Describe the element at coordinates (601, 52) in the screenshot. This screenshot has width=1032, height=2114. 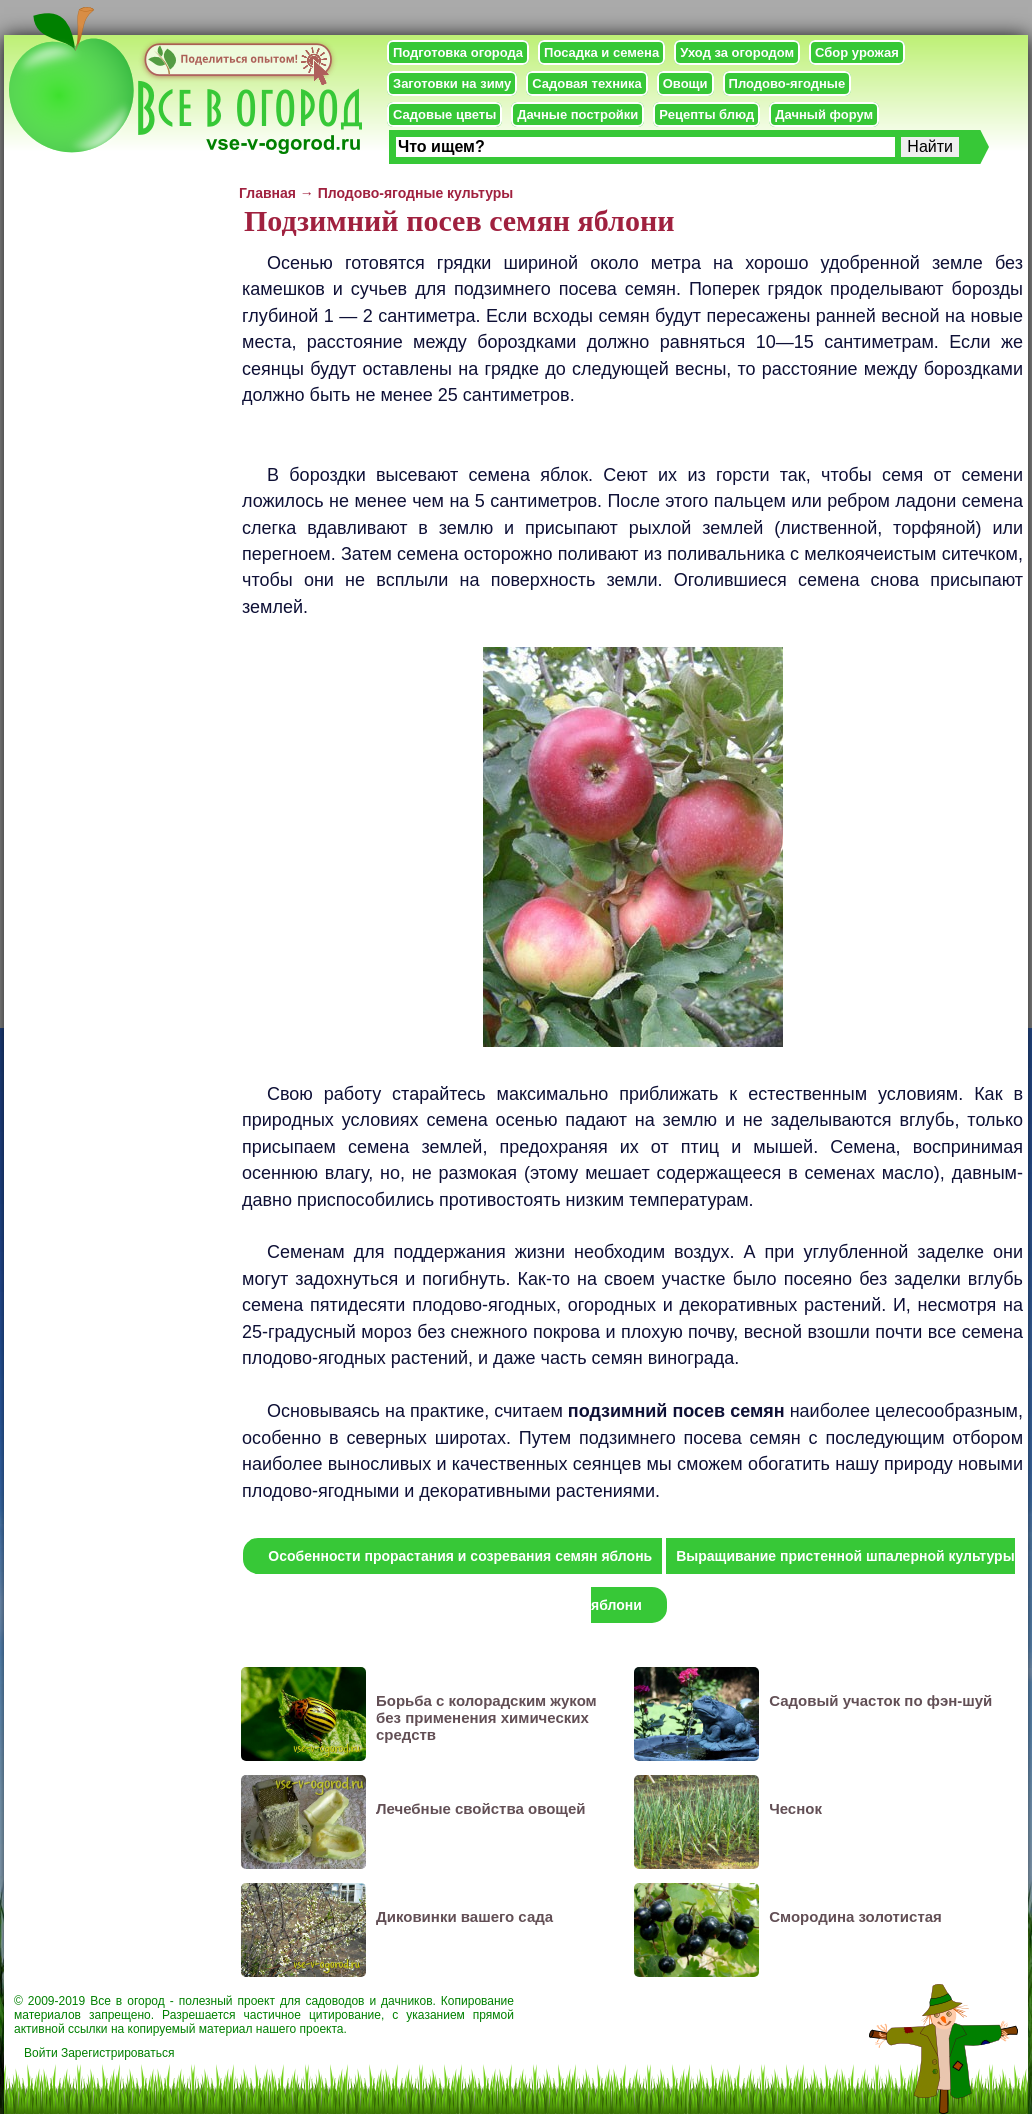
I see `Посадка и семена` at that location.